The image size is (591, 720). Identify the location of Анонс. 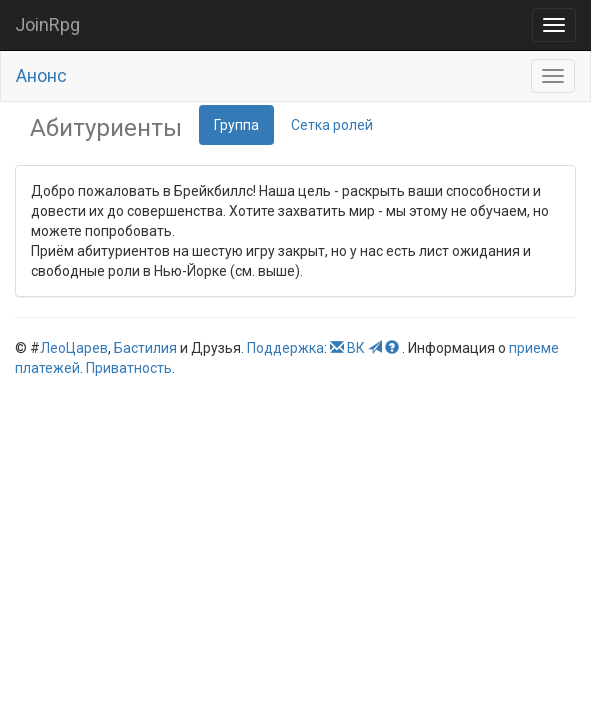
(41, 75).